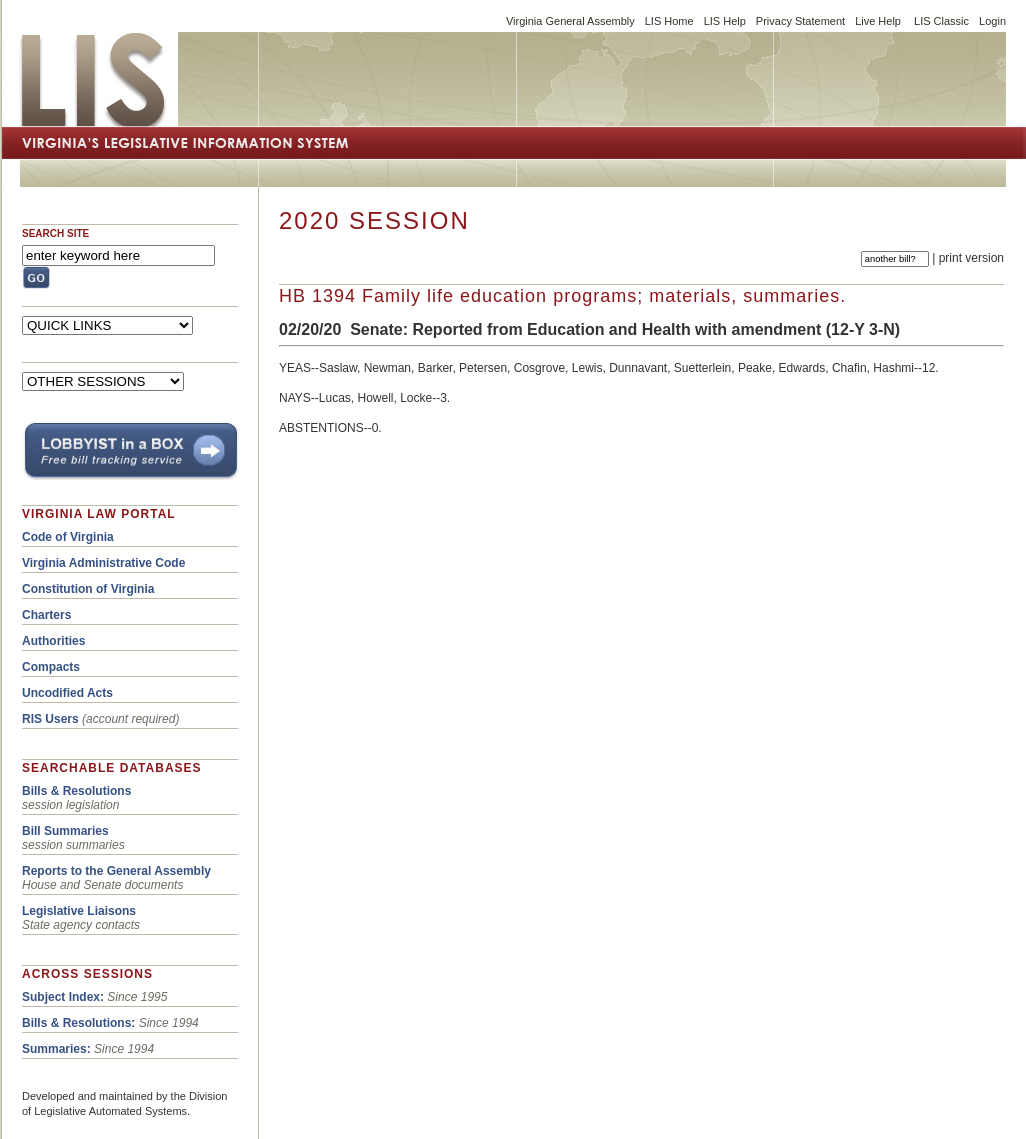 The height and width of the screenshot is (1139, 1026). I want to click on Code of Virginia, so click(68, 537).